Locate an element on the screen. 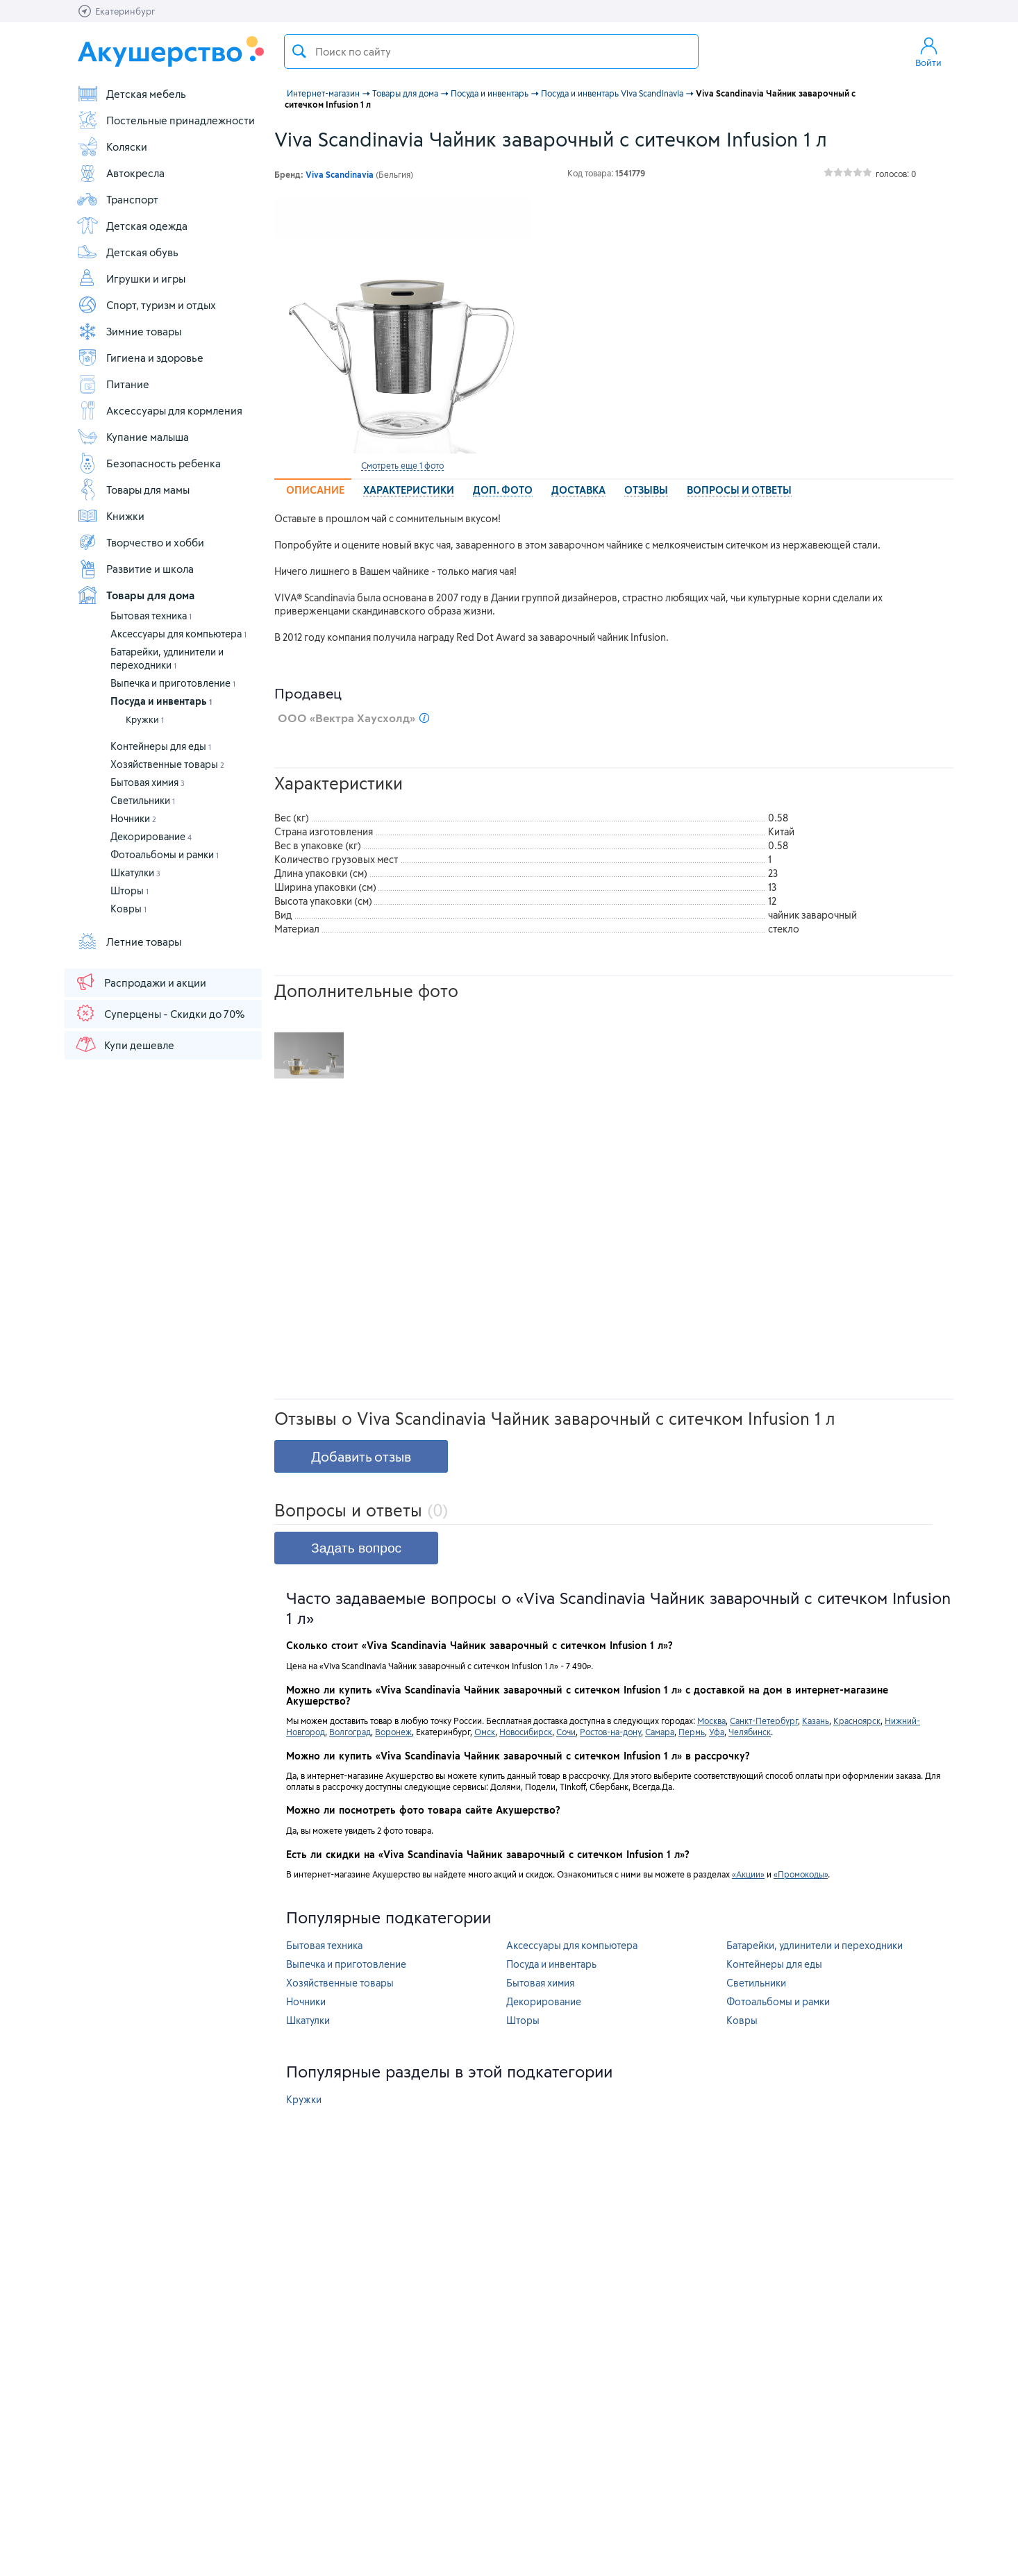  Детская одежда is located at coordinates (131, 226).